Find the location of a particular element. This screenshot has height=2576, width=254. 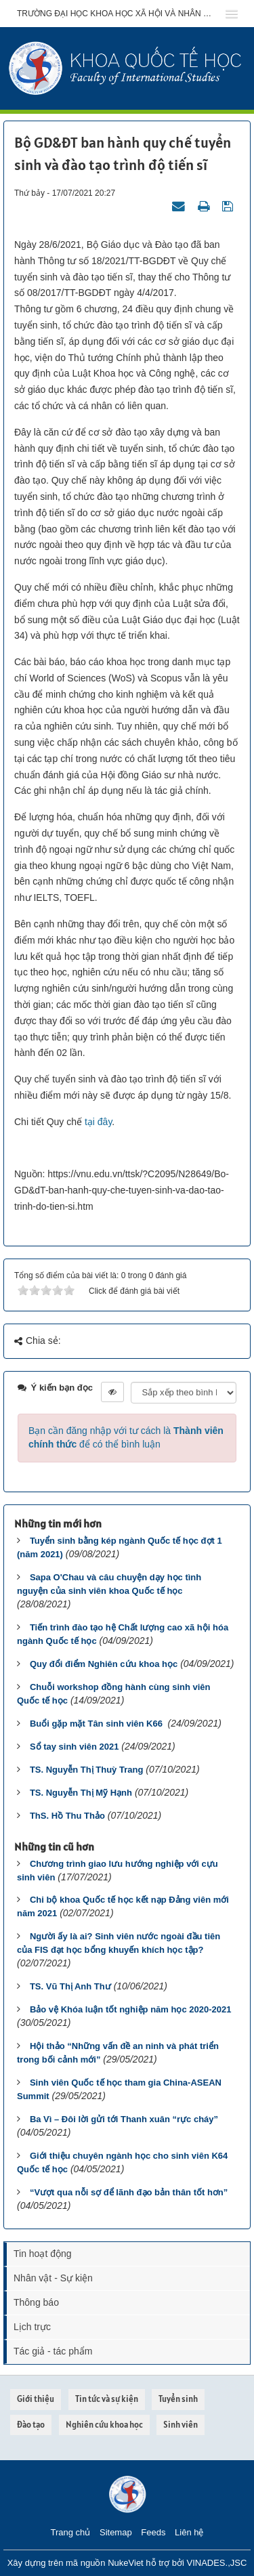

Buổi gặp mặt Tân sinh viên K66 is located at coordinates (97, 1723).